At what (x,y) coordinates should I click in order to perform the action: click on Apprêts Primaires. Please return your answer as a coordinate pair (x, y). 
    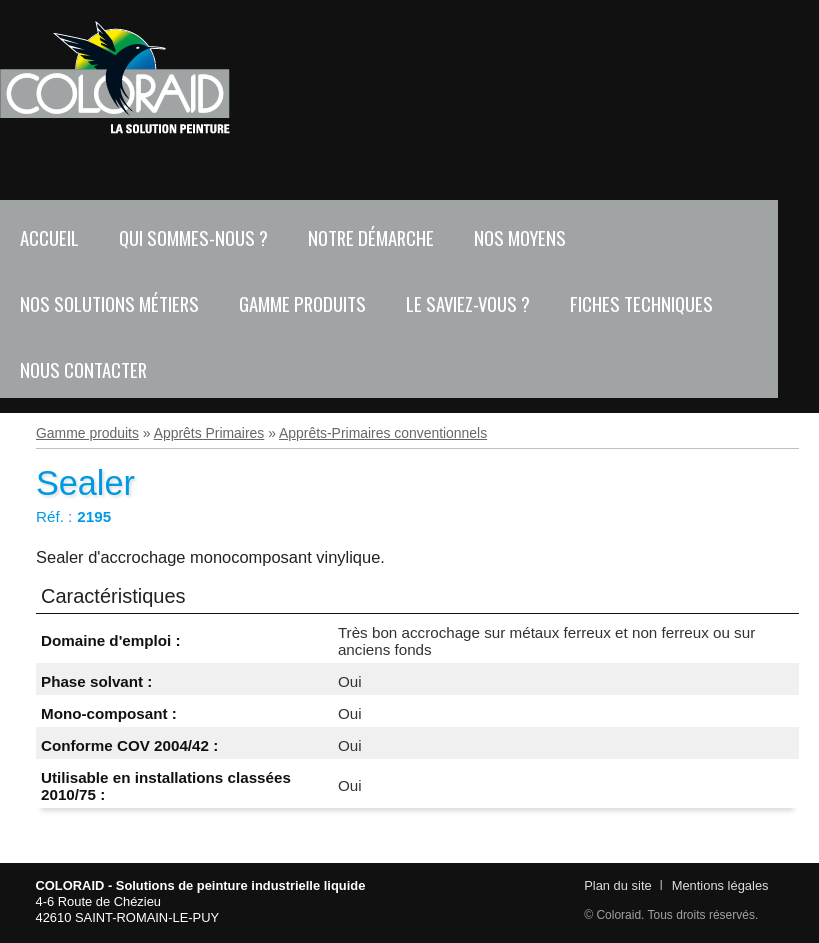
    Looking at the image, I should click on (209, 433).